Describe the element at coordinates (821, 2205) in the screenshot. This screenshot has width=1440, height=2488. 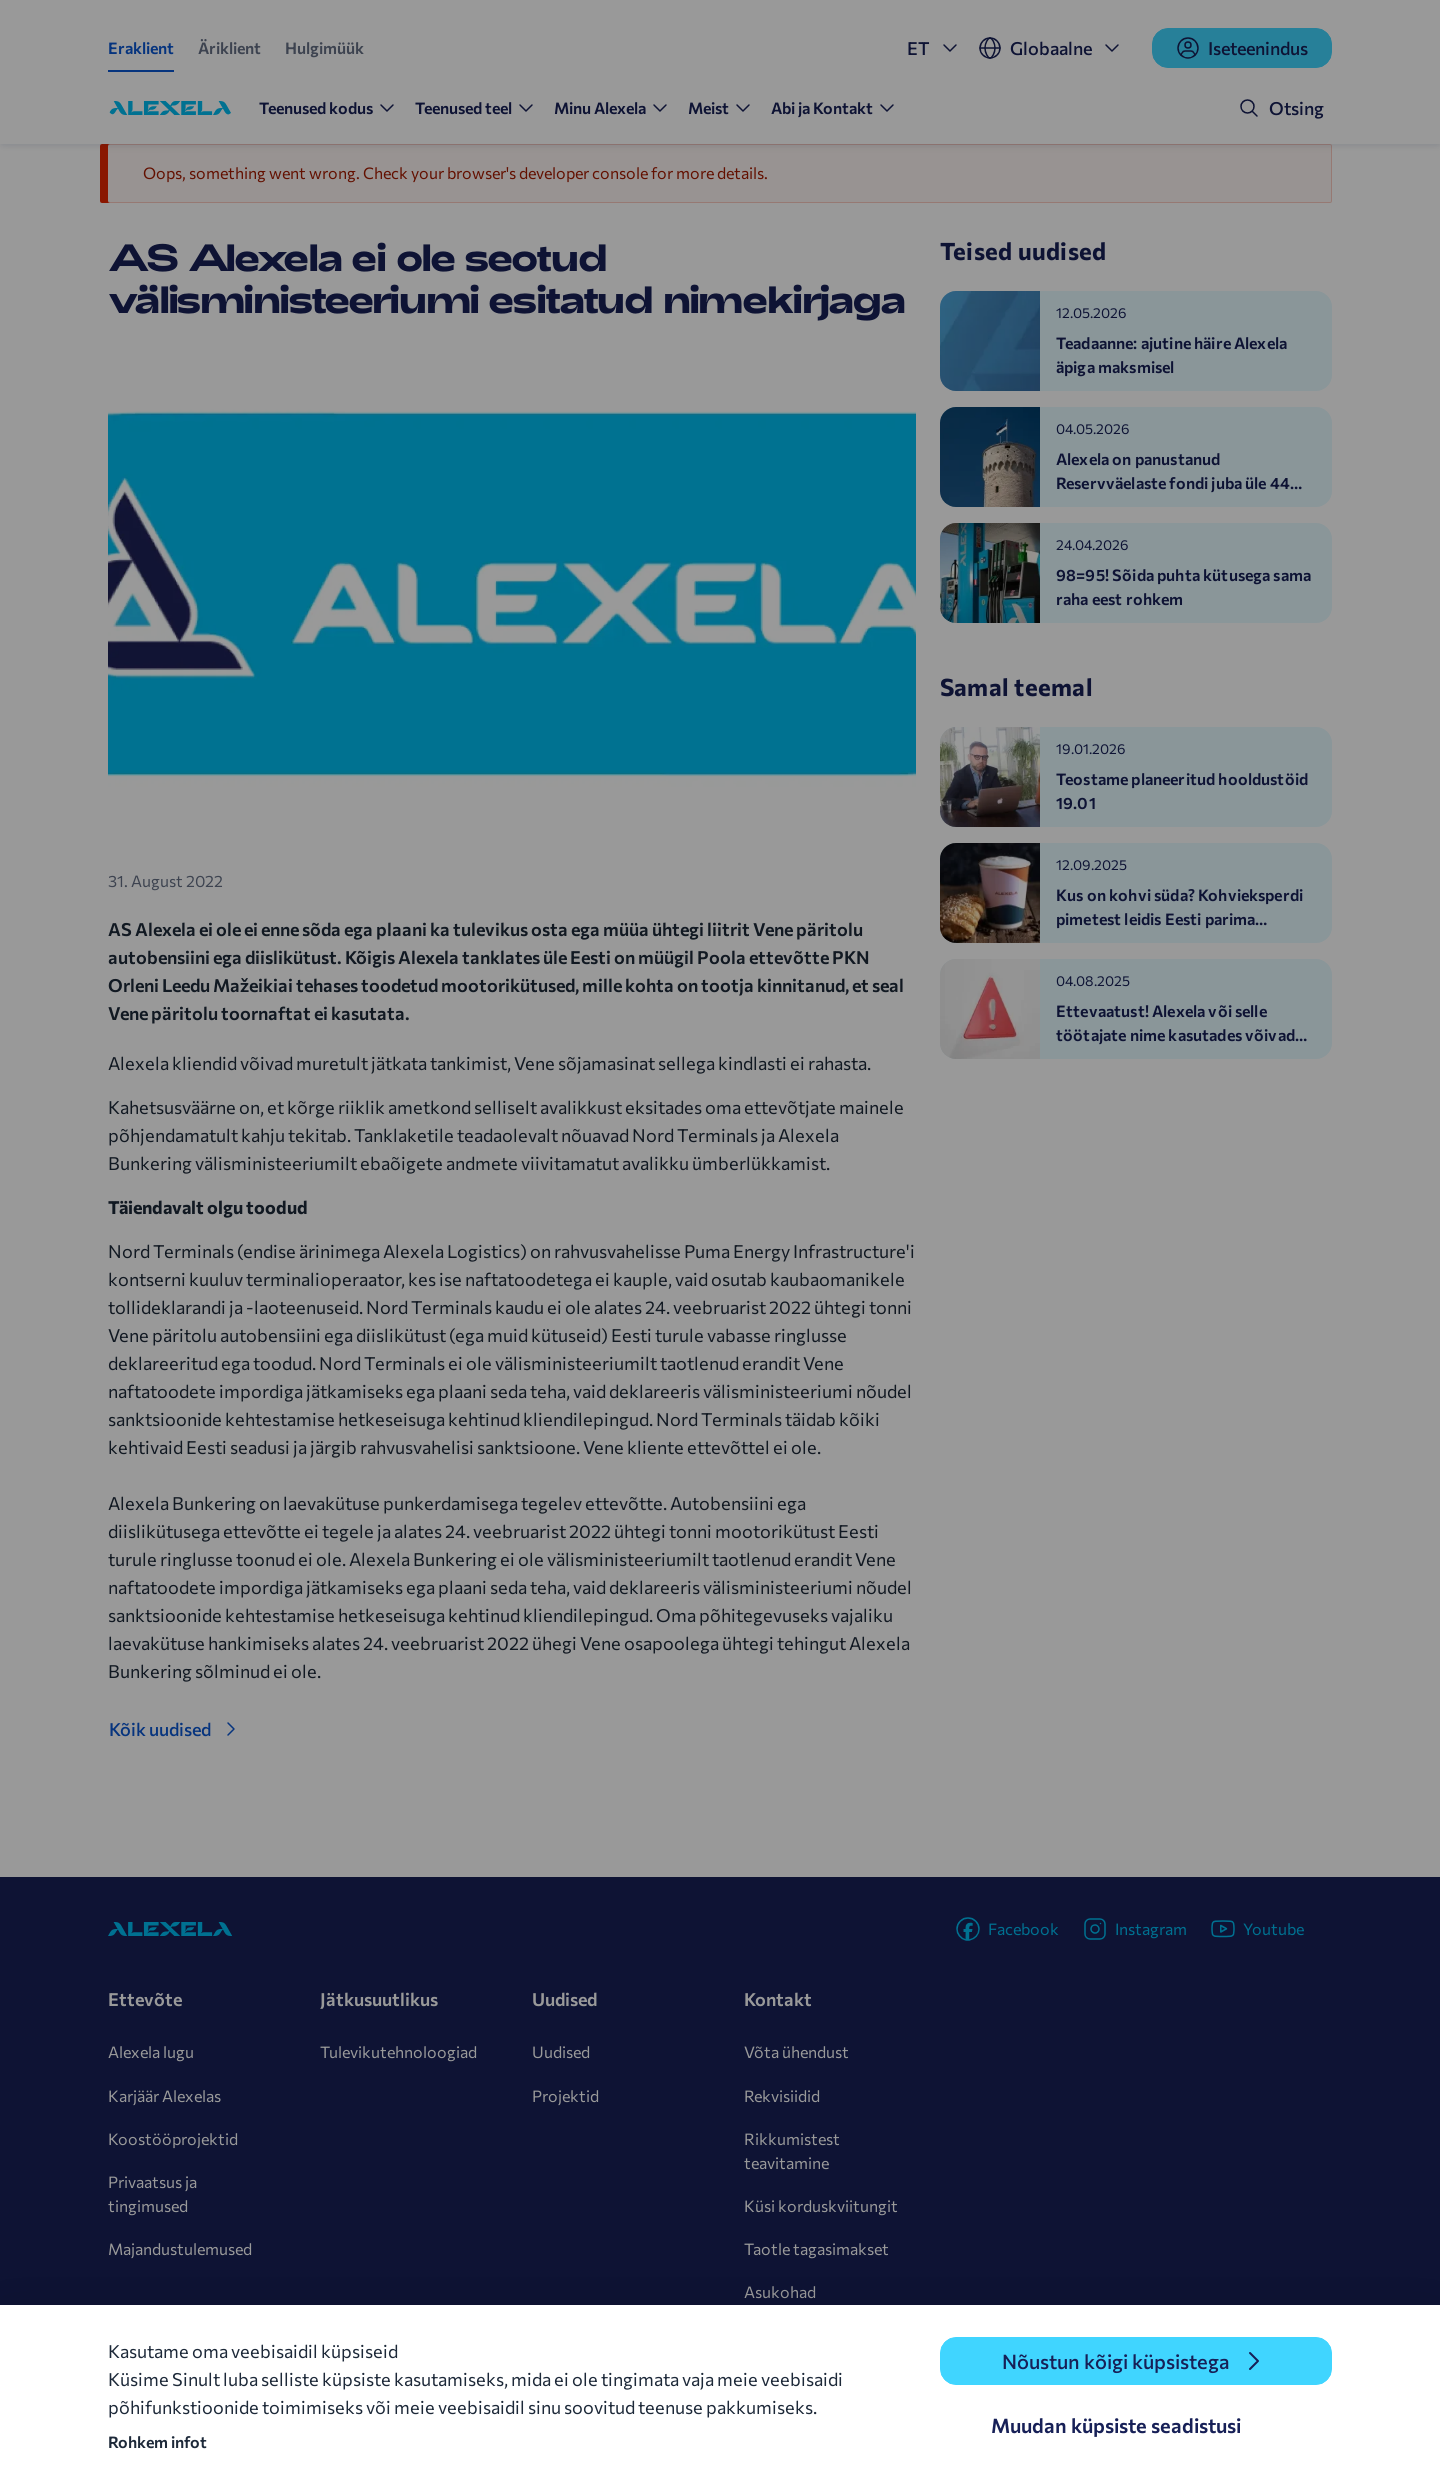
I see `Küsi korduskviitungit` at that location.